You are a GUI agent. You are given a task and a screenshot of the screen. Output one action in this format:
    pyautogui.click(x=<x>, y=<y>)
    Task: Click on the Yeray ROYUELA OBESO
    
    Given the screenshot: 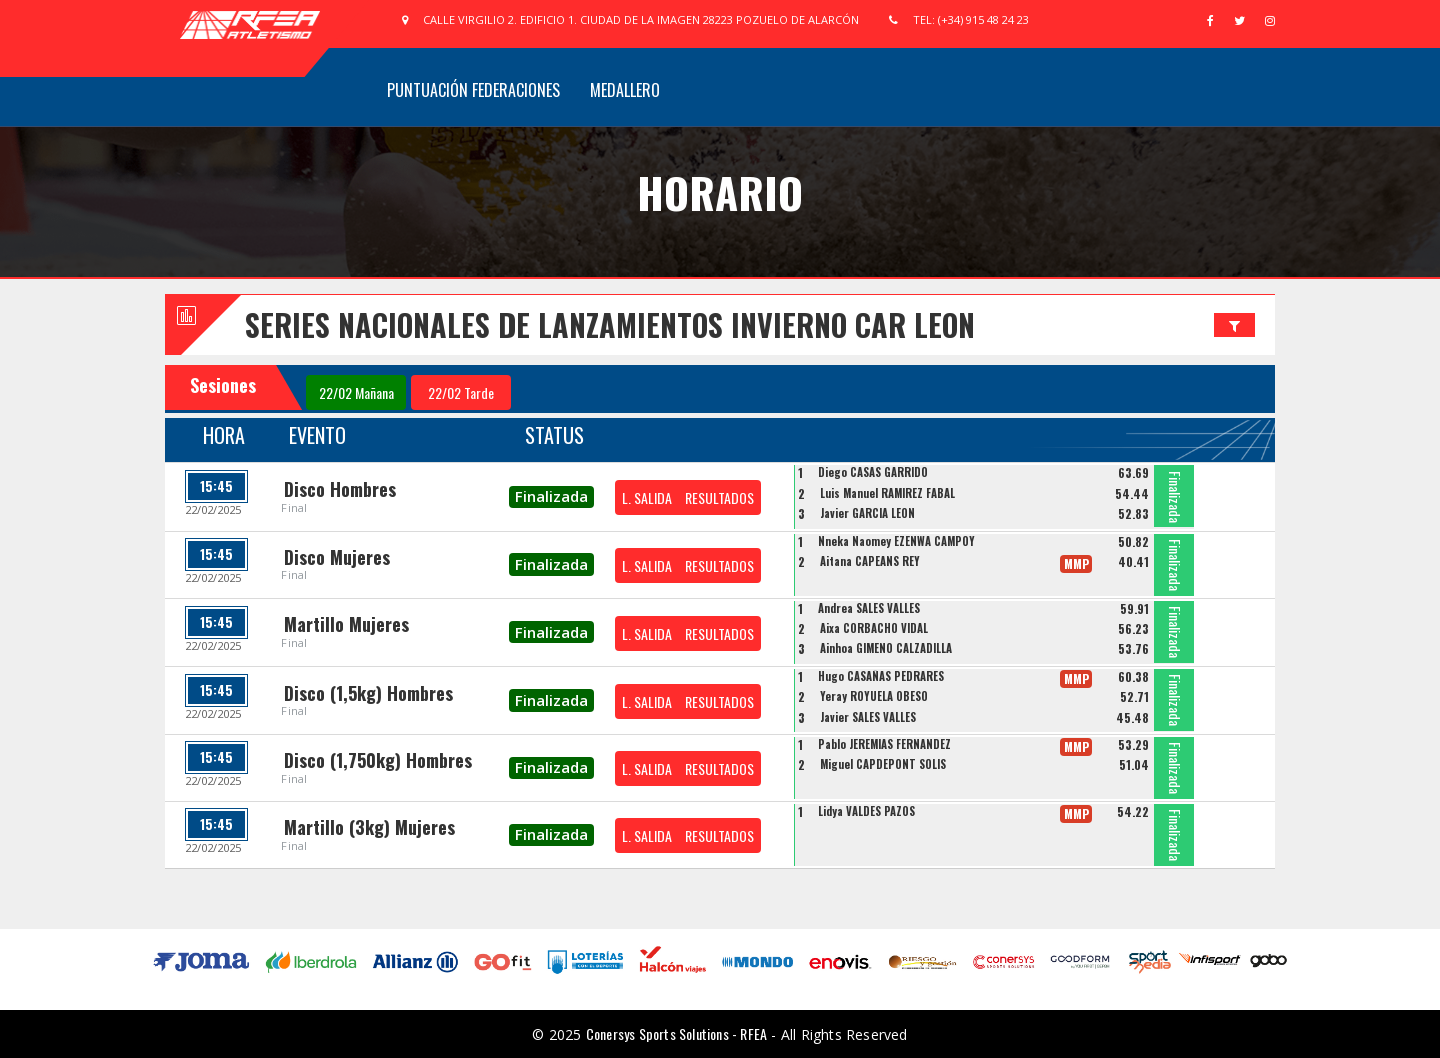 What is the action you would take?
    pyautogui.click(x=874, y=696)
    